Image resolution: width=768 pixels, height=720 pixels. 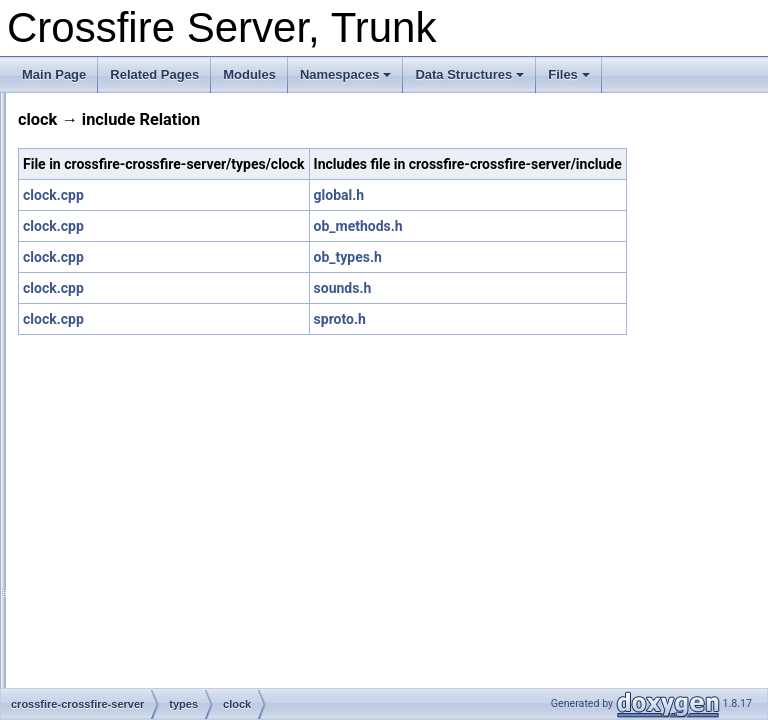 I want to click on converter, so click(x=123, y=466).